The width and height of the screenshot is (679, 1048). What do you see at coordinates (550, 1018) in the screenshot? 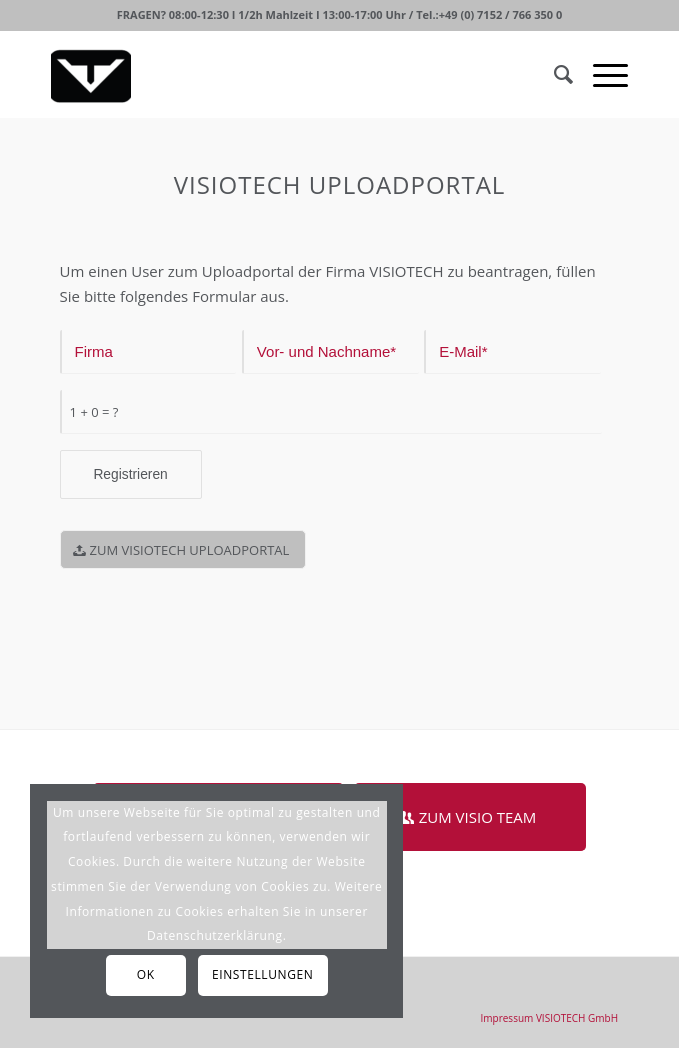
I see `[menuitem]` at bounding box center [550, 1018].